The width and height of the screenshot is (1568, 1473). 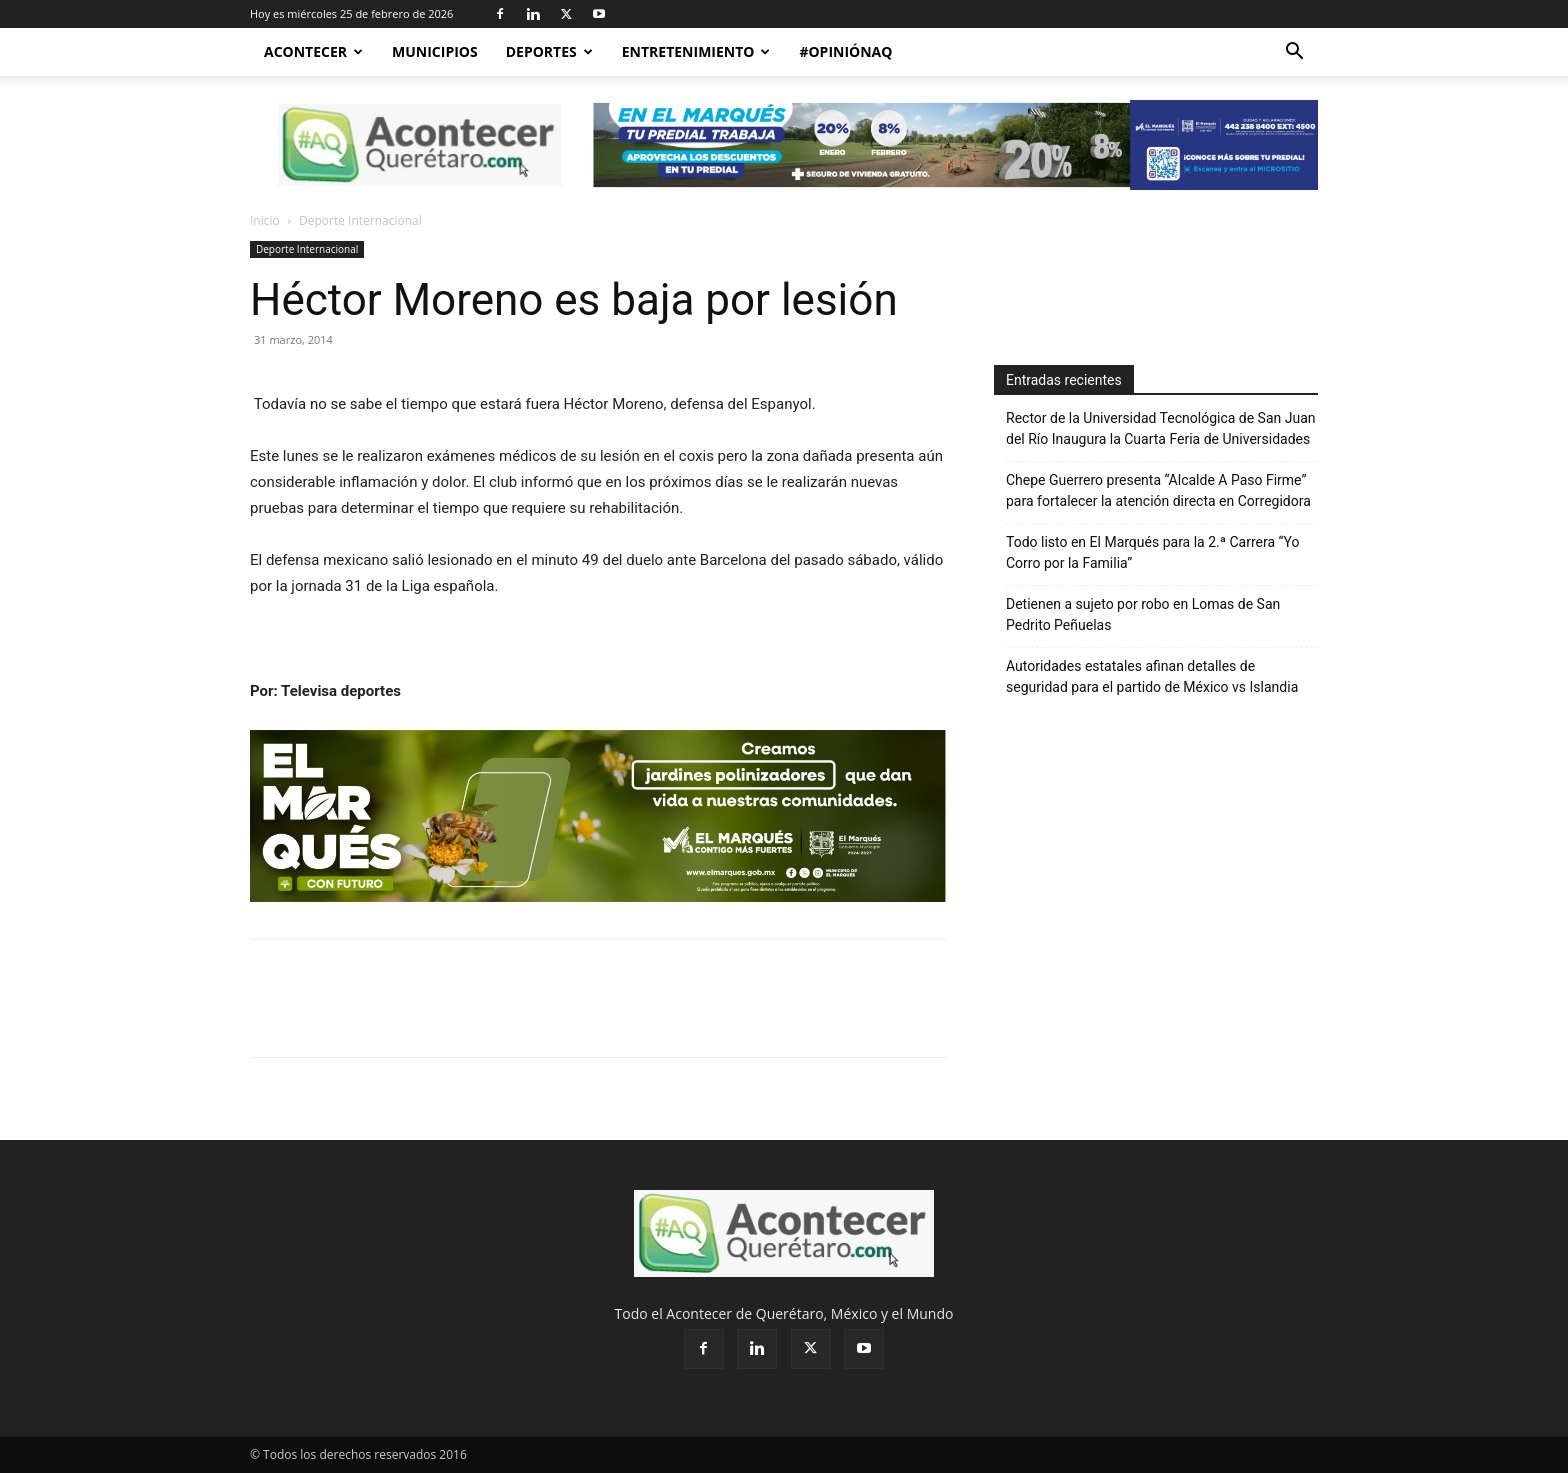 I want to click on Autoridades estatales afinan detalles de seguridad para el partido de México vs Islandia, so click(x=1152, y=676).